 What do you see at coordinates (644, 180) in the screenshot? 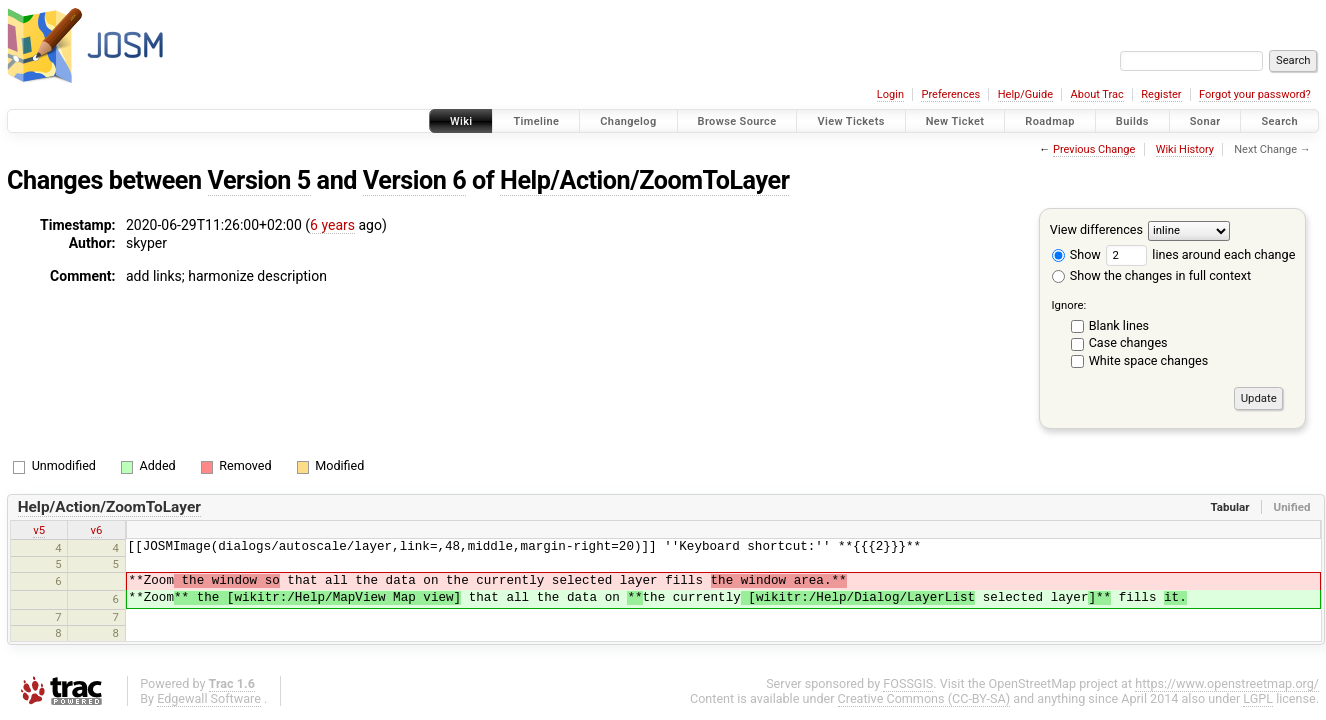
I see `Help/Action/ZoomToLayer` at bounding box center [644, 180].